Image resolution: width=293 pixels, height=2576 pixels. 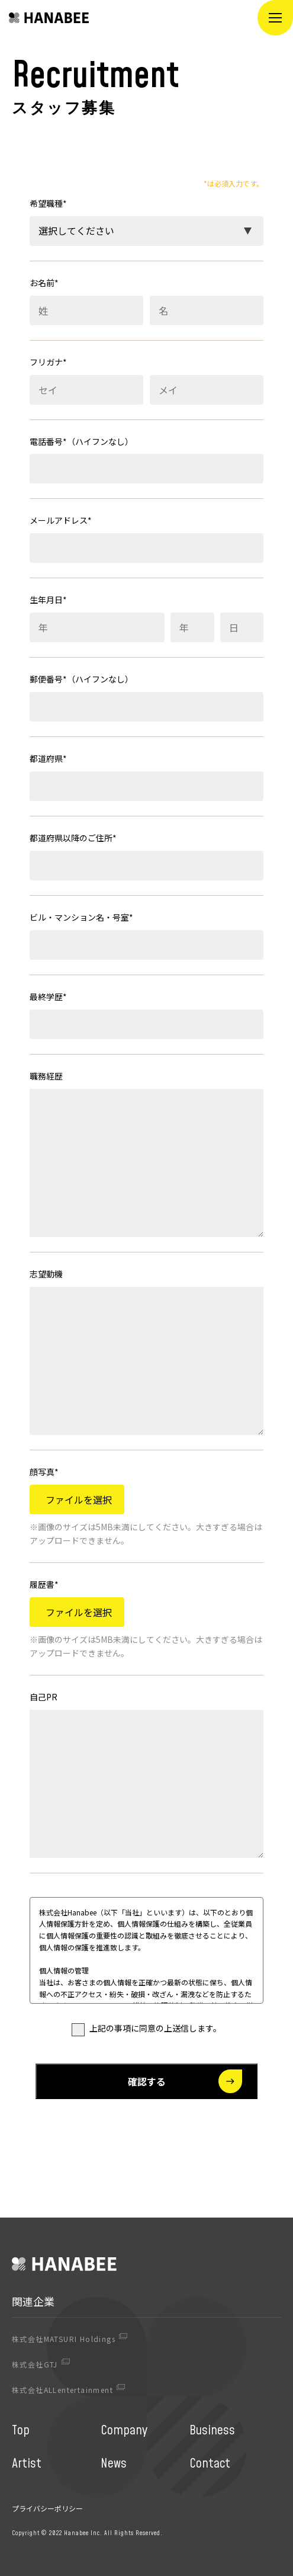 What do you see at coordinates (46, 1076) in the screenshot?
I see `職務経歴` at bounding box center [46, 1076].